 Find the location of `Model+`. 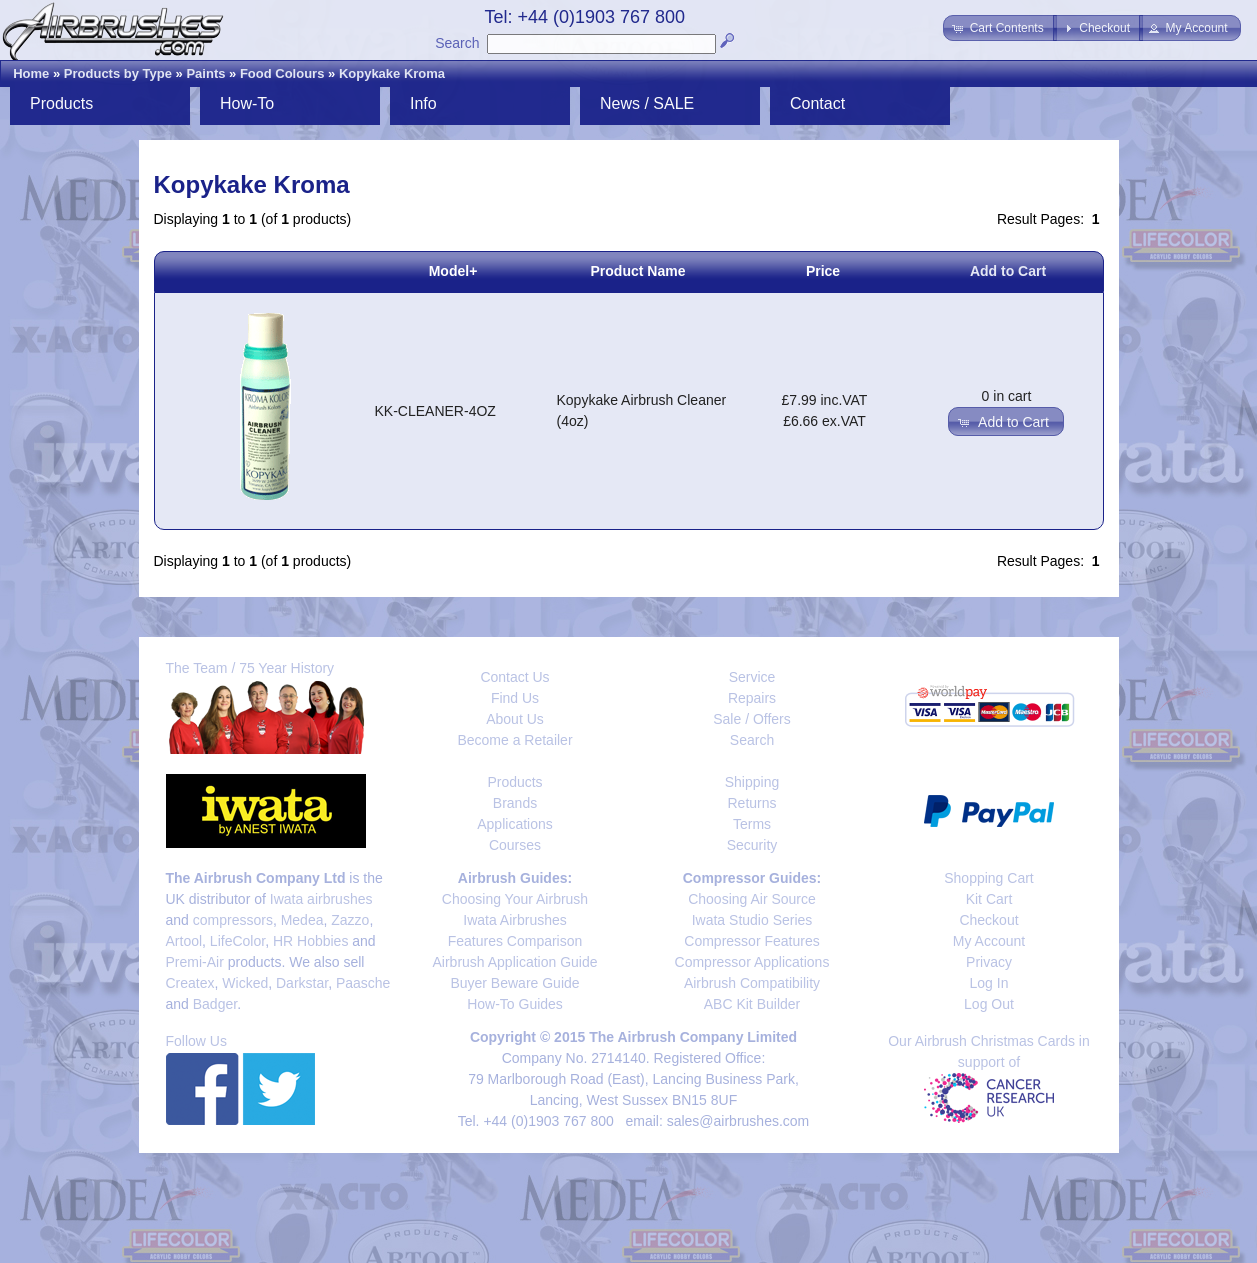

Model+ is located at coordinates (453, 271).